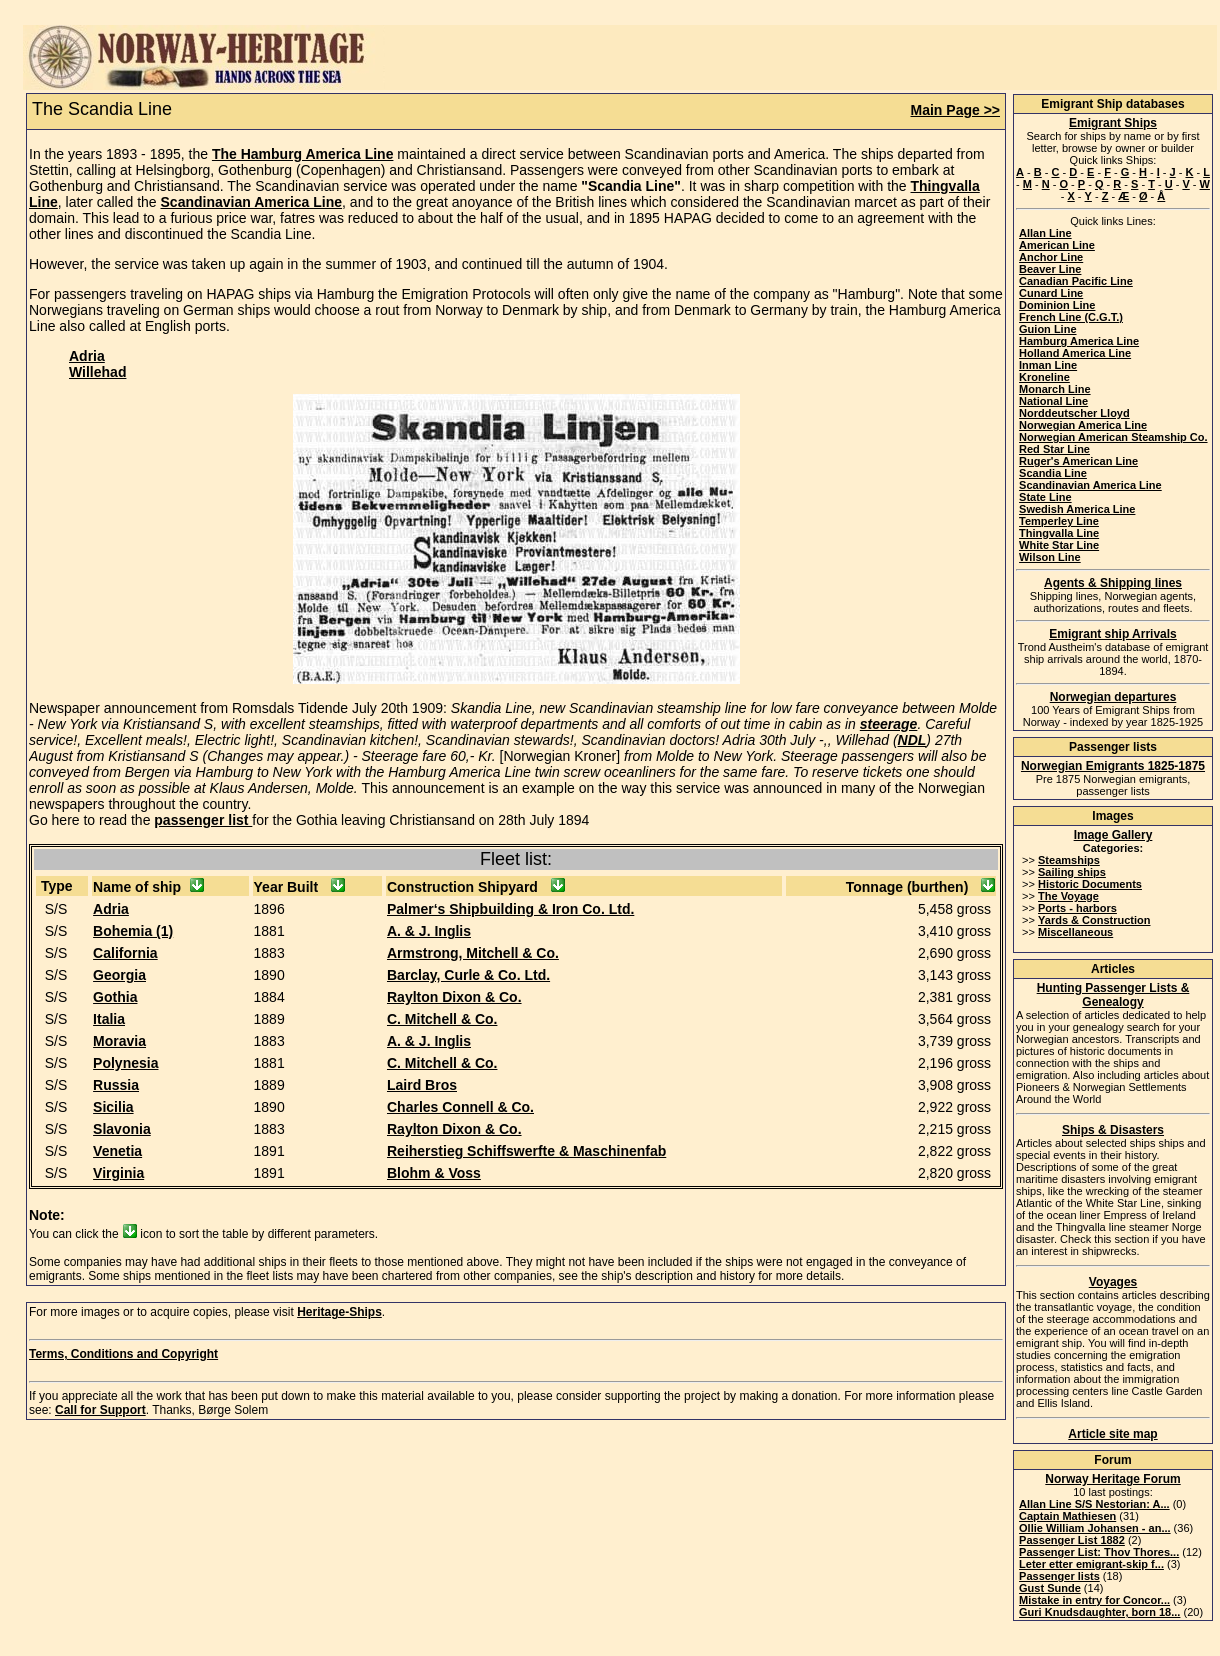  Describe the element at coordinates (1044, 377) in the screenshot. I see `Kroneline` at that location.